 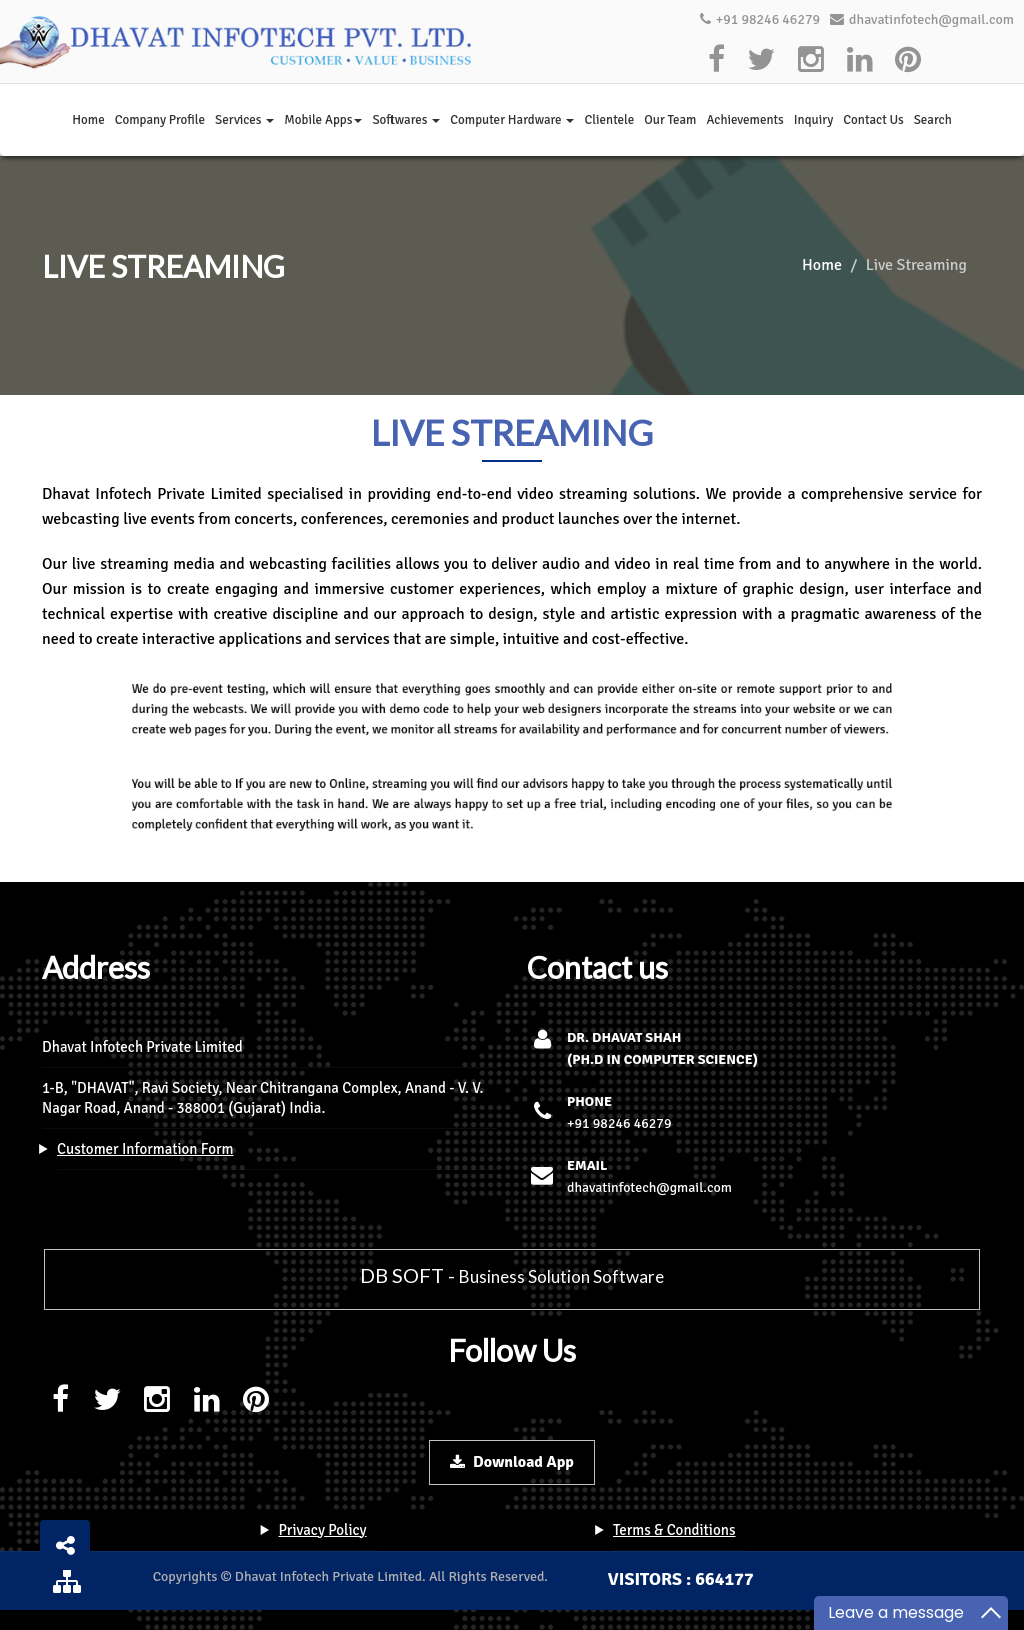 I want to click on Services, so click(x=244, y=120).